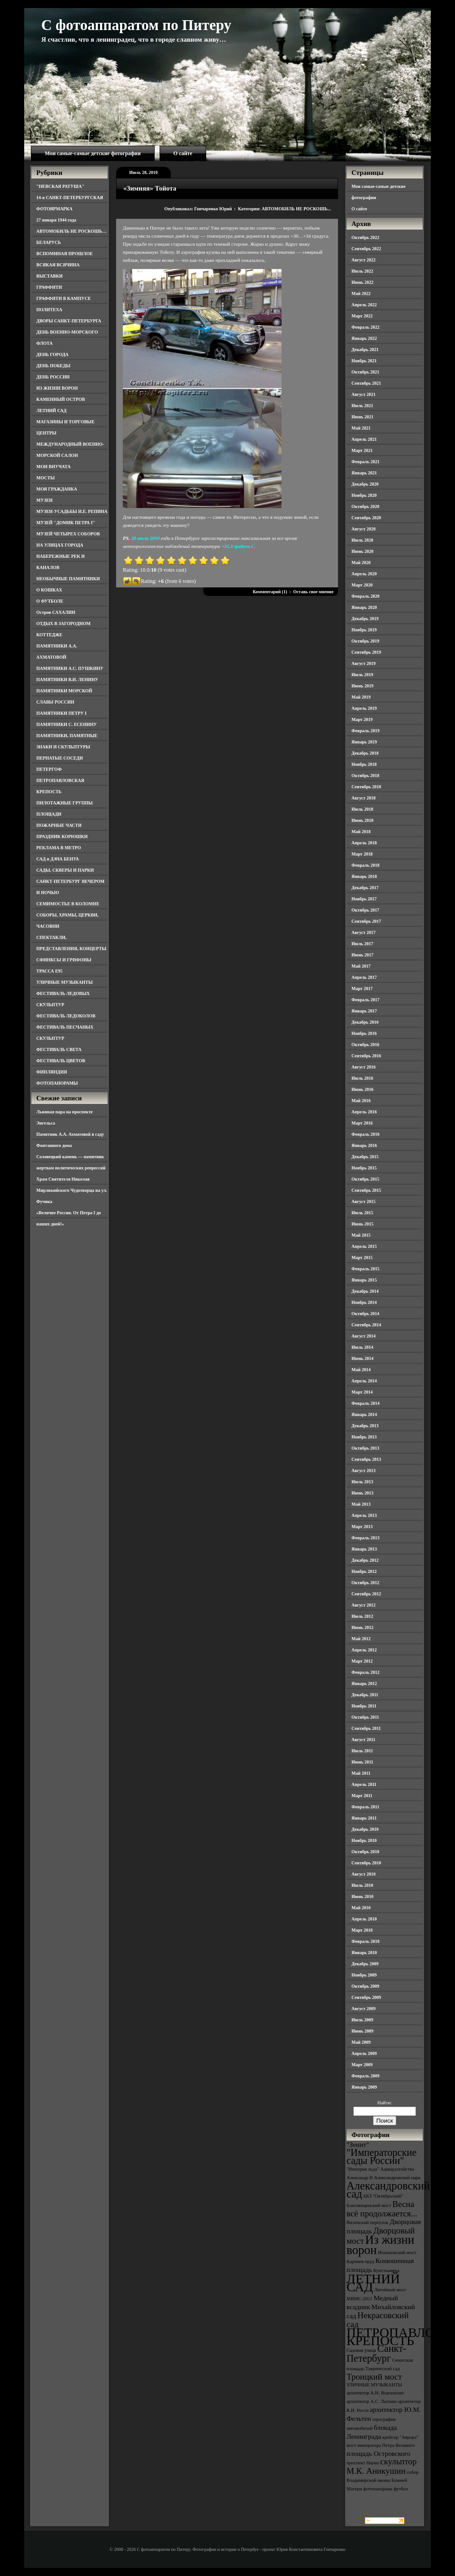  I want to click on МОСТЫ, so click(45, 477).